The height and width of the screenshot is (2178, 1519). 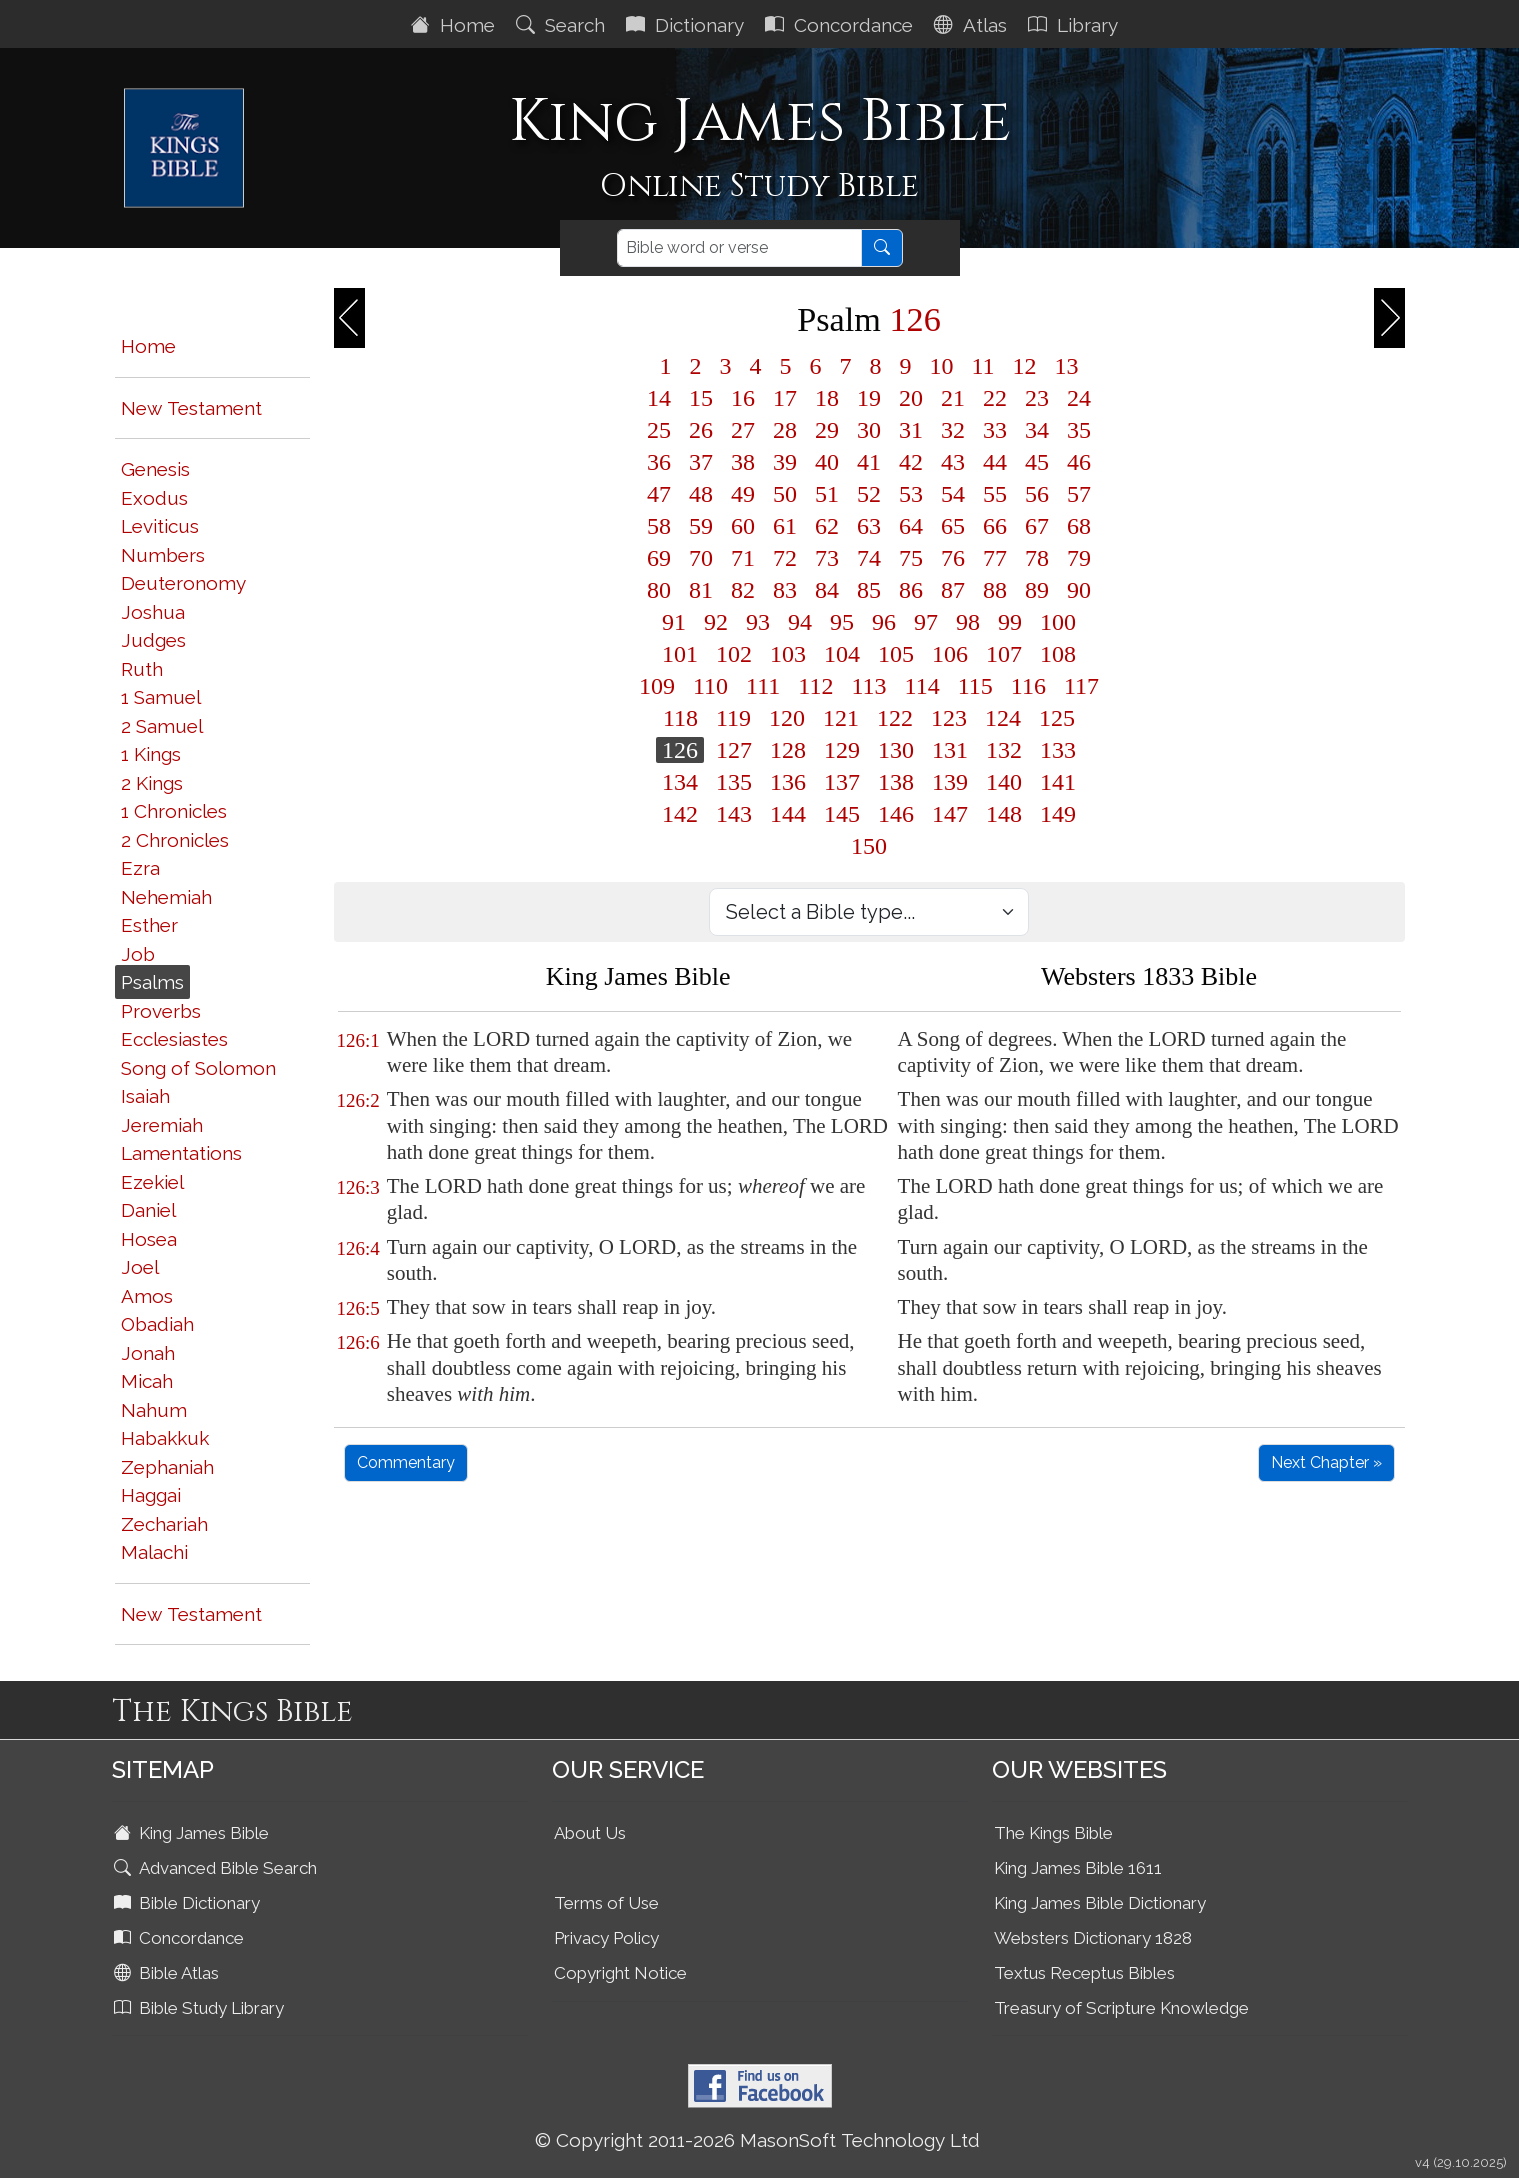 What do you see at coordinates (701, 590) in the screenshot?
I see `81` at bounding box center [701, 590].